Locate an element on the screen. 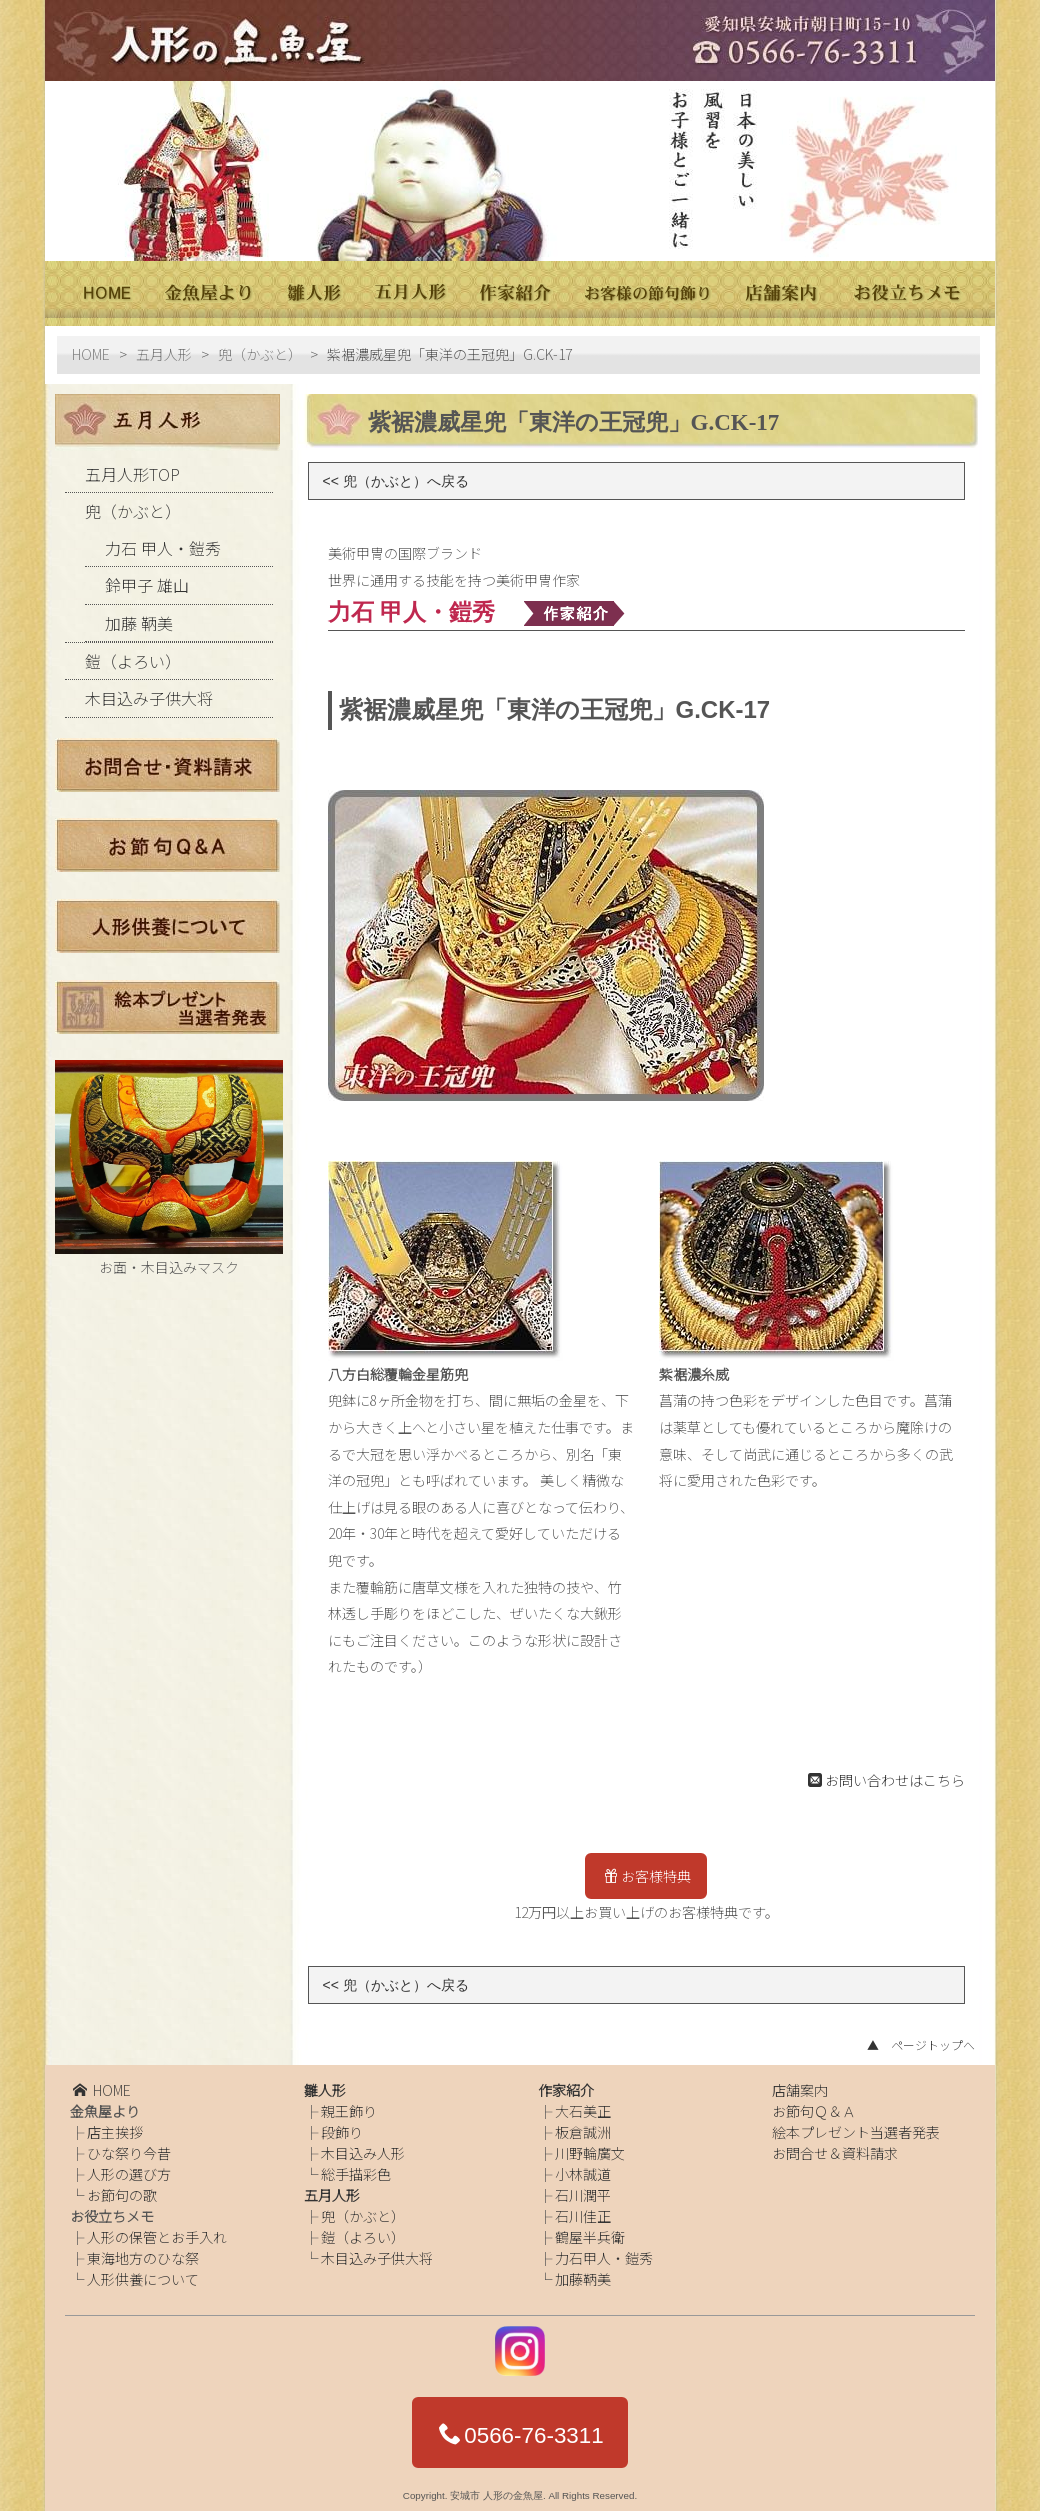 This screenshot has height=2511, width=1040. お節句Ｑ＆Ａ is located at coordinates (814, 2103).